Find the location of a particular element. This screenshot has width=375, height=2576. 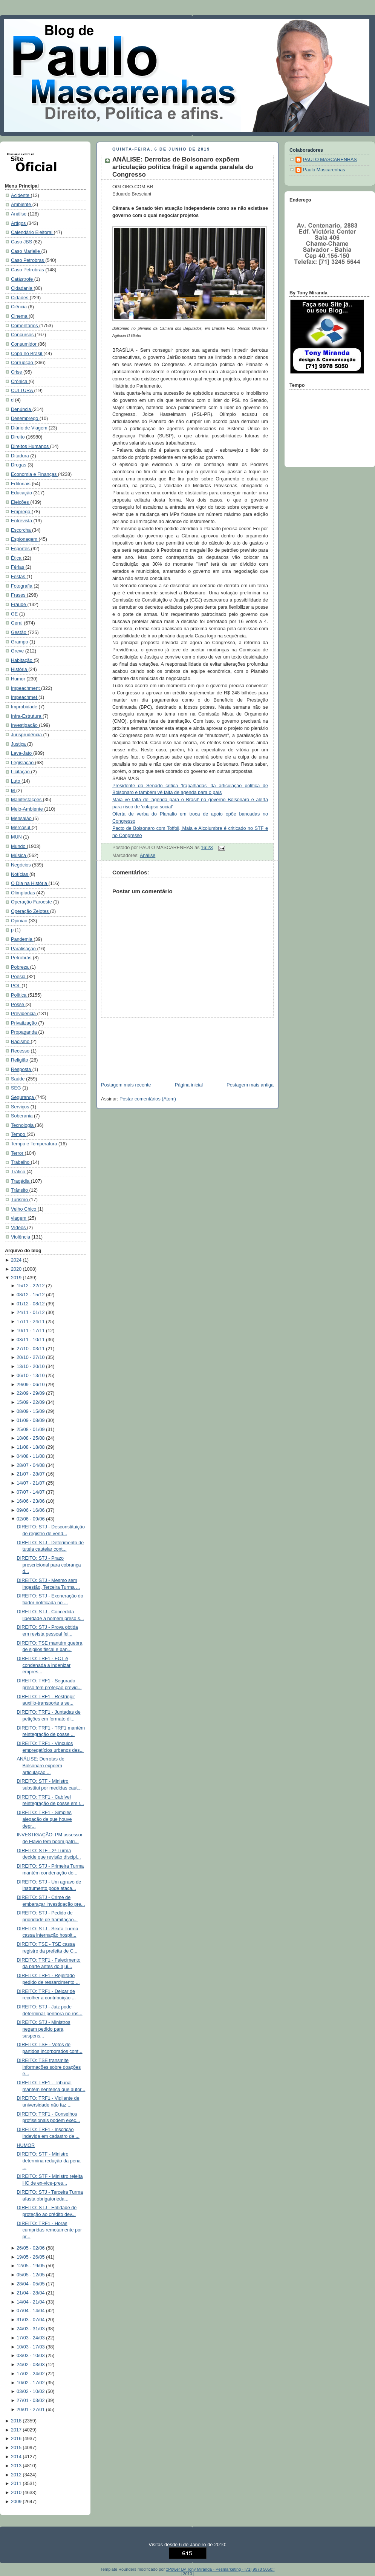

Tragédia is located at coordinates (21, 1181).